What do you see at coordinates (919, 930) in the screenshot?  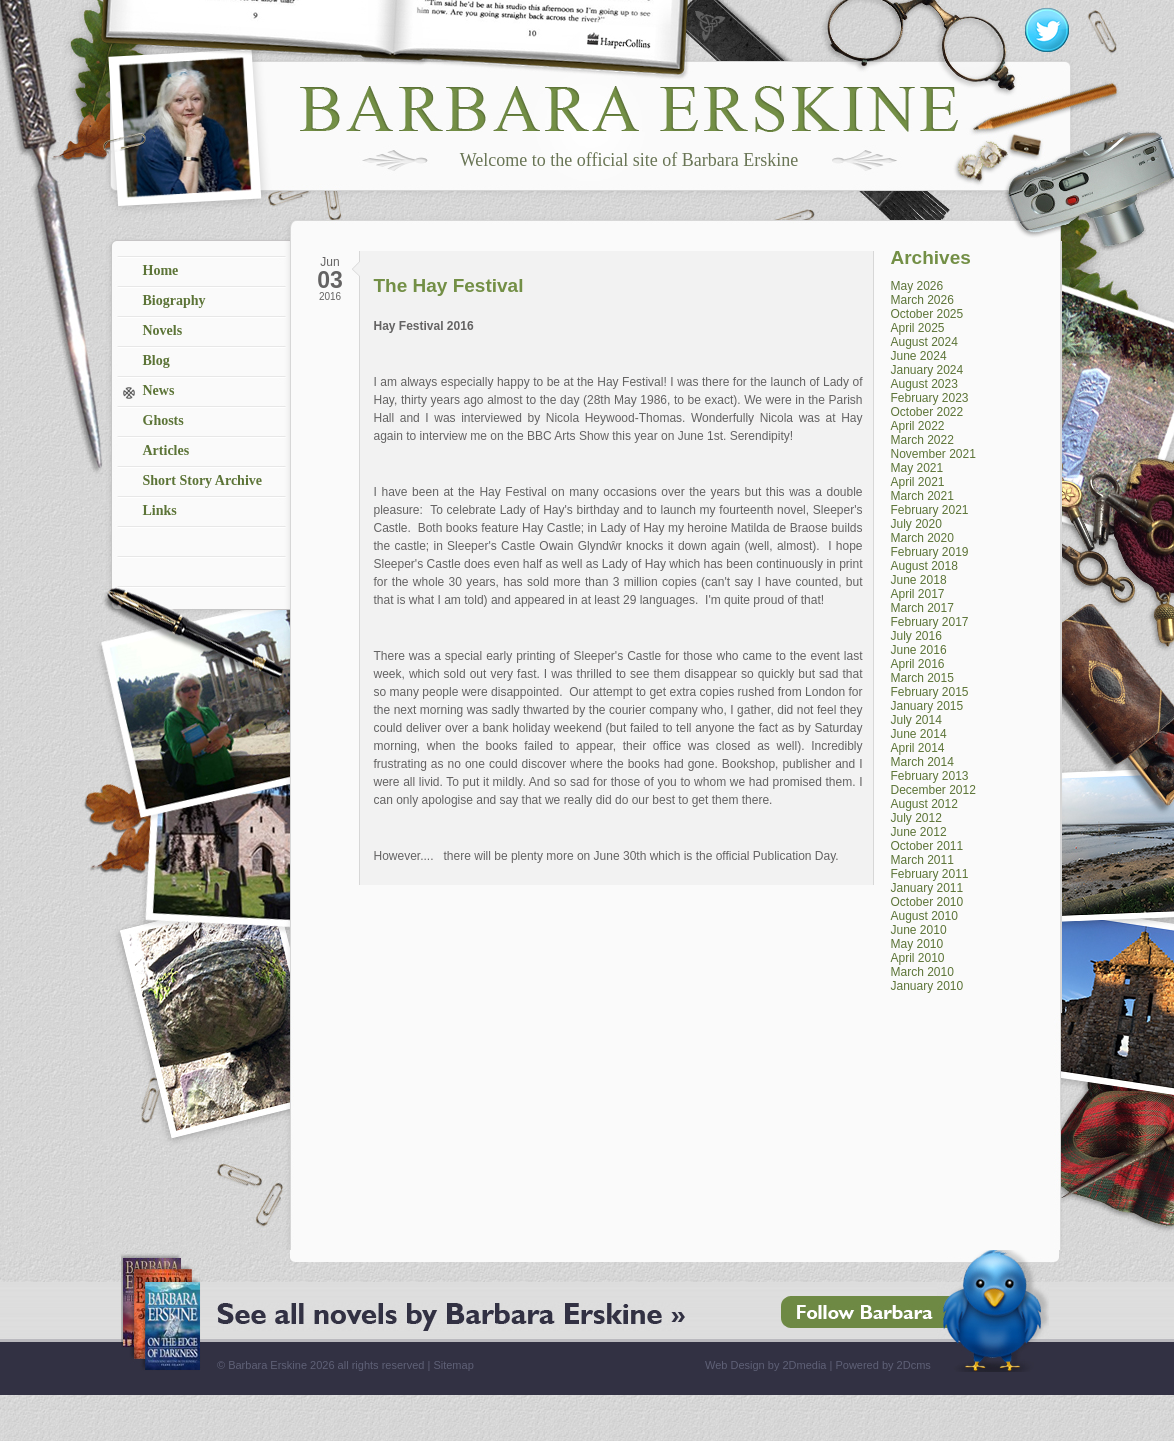 I see `June 2010` at bounding box center [919, 930].